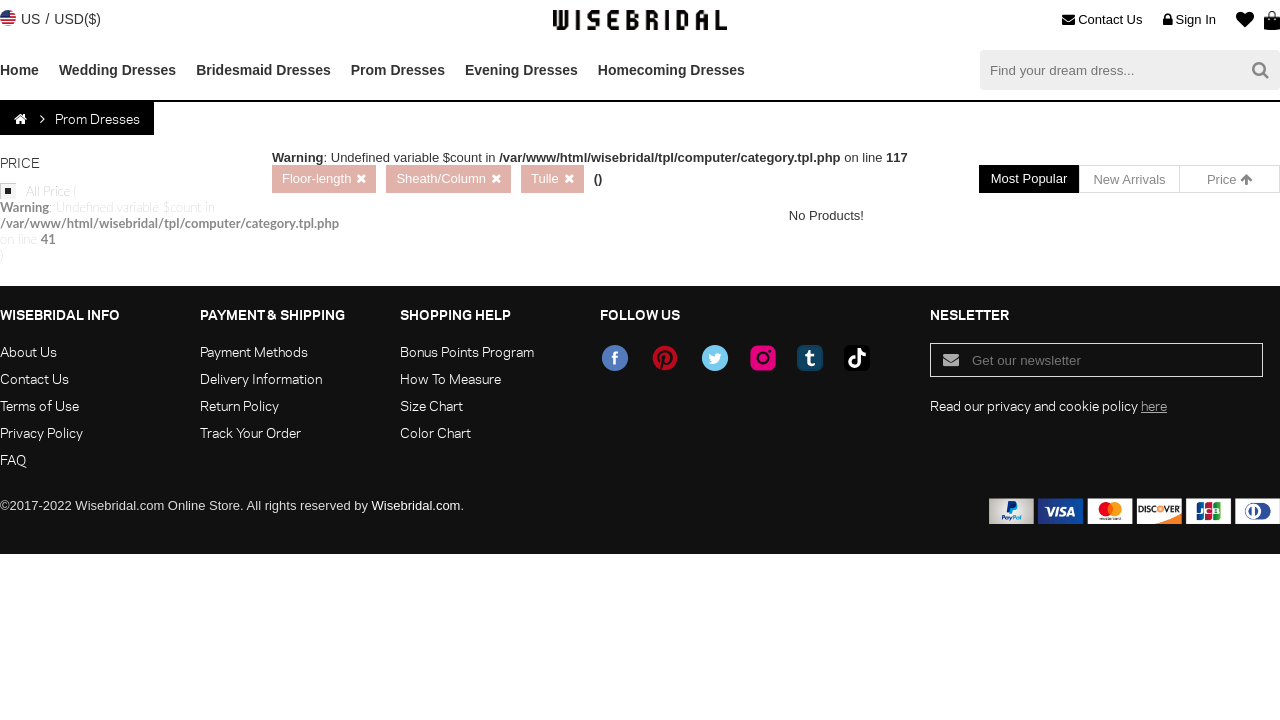  I want to click on How To Measure, so click(450, 378).